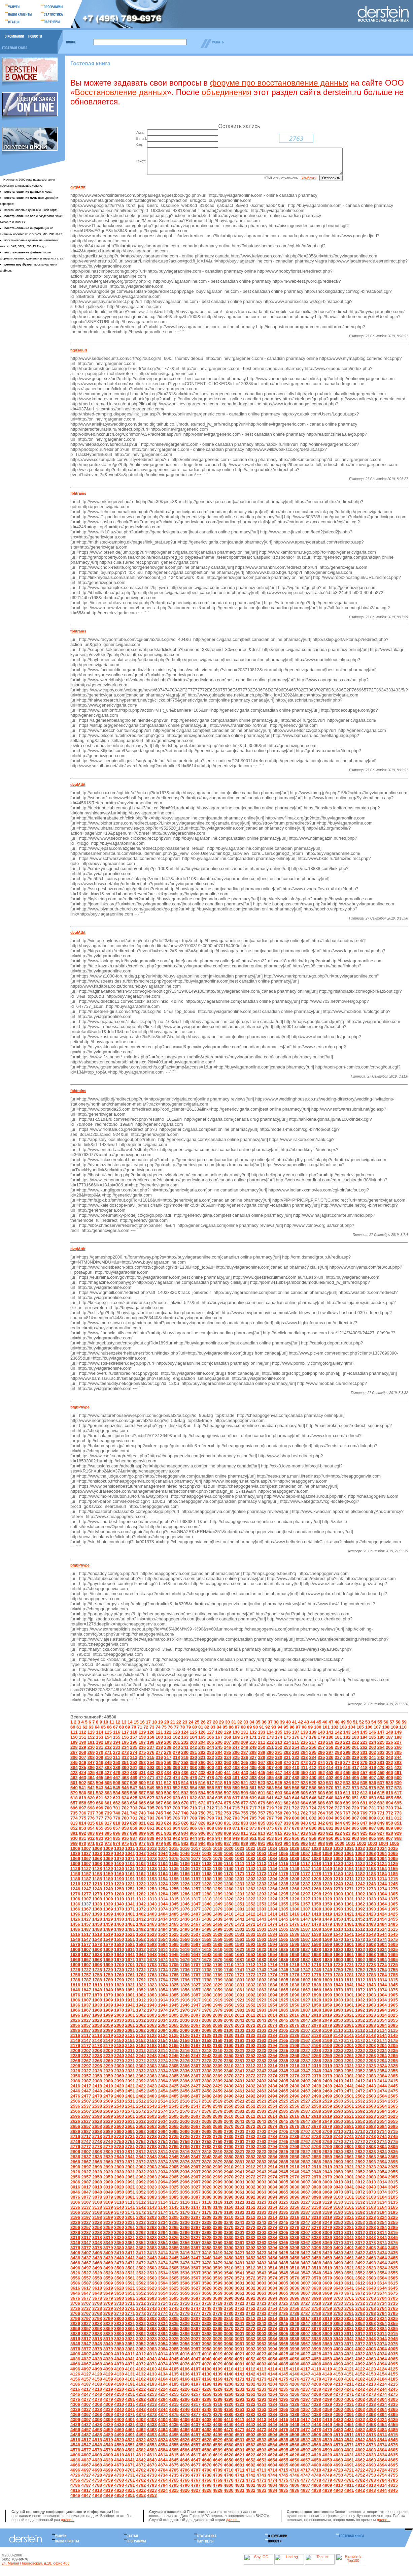  Describe the element at coordinates (74, 1802) in the screenshot. I see `618` at that location.